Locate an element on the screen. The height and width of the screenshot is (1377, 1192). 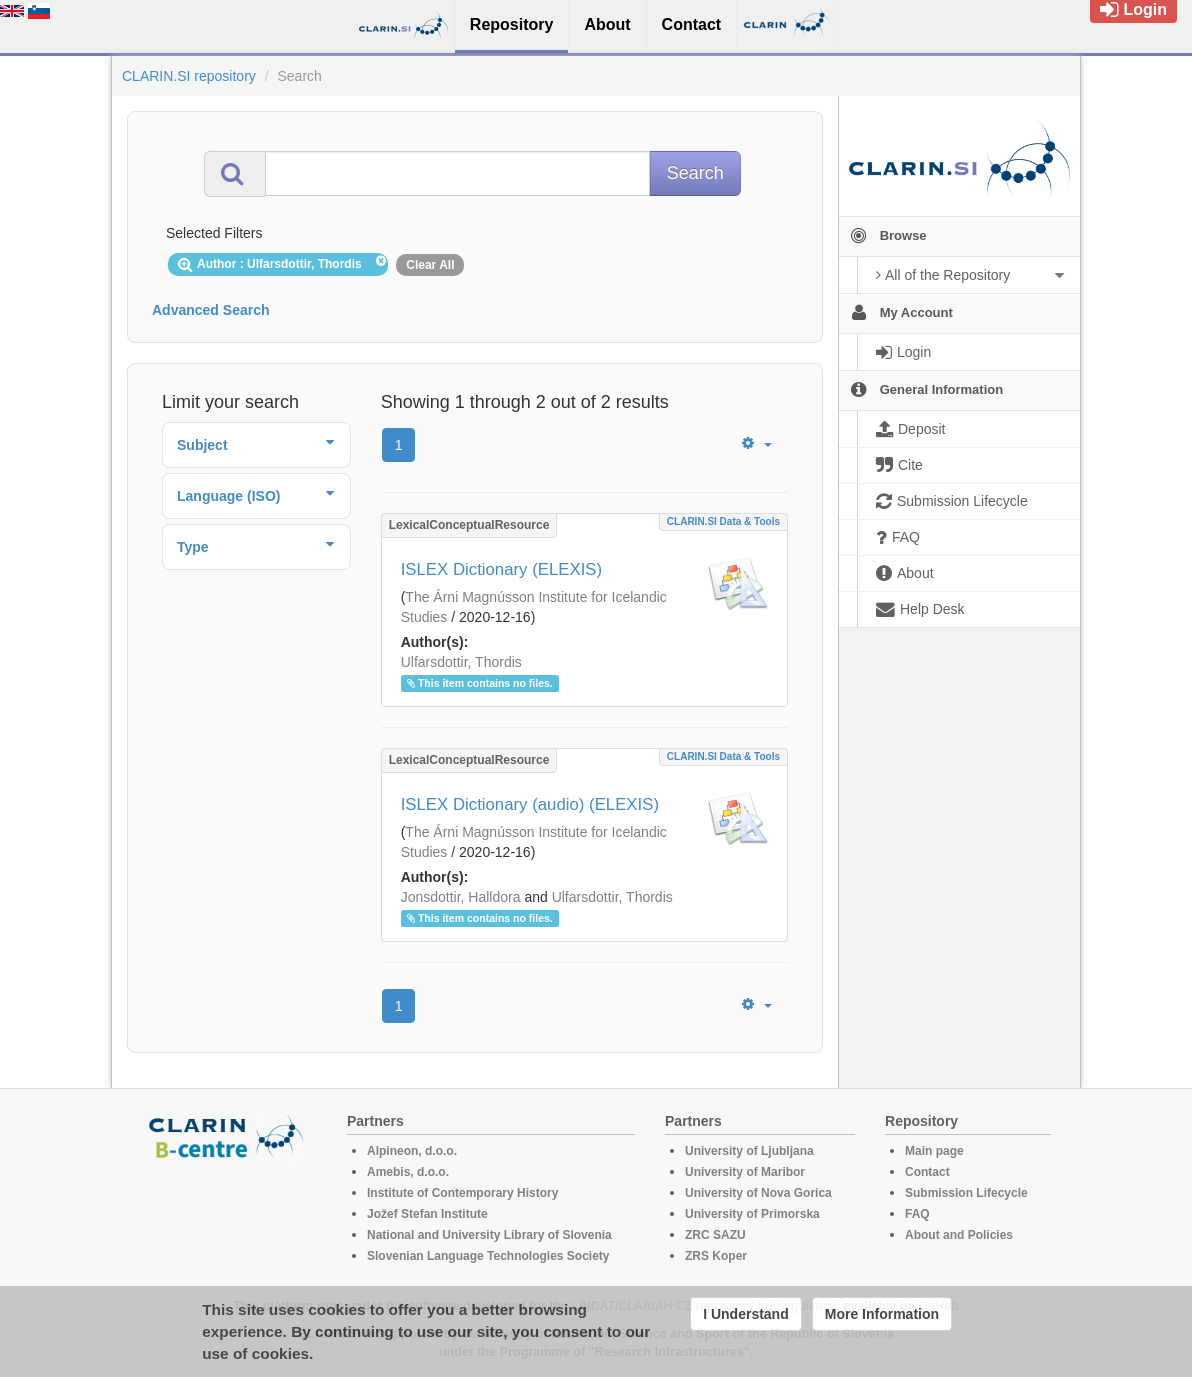
CLARIN.SI repository is located at coordinates (189, 76).